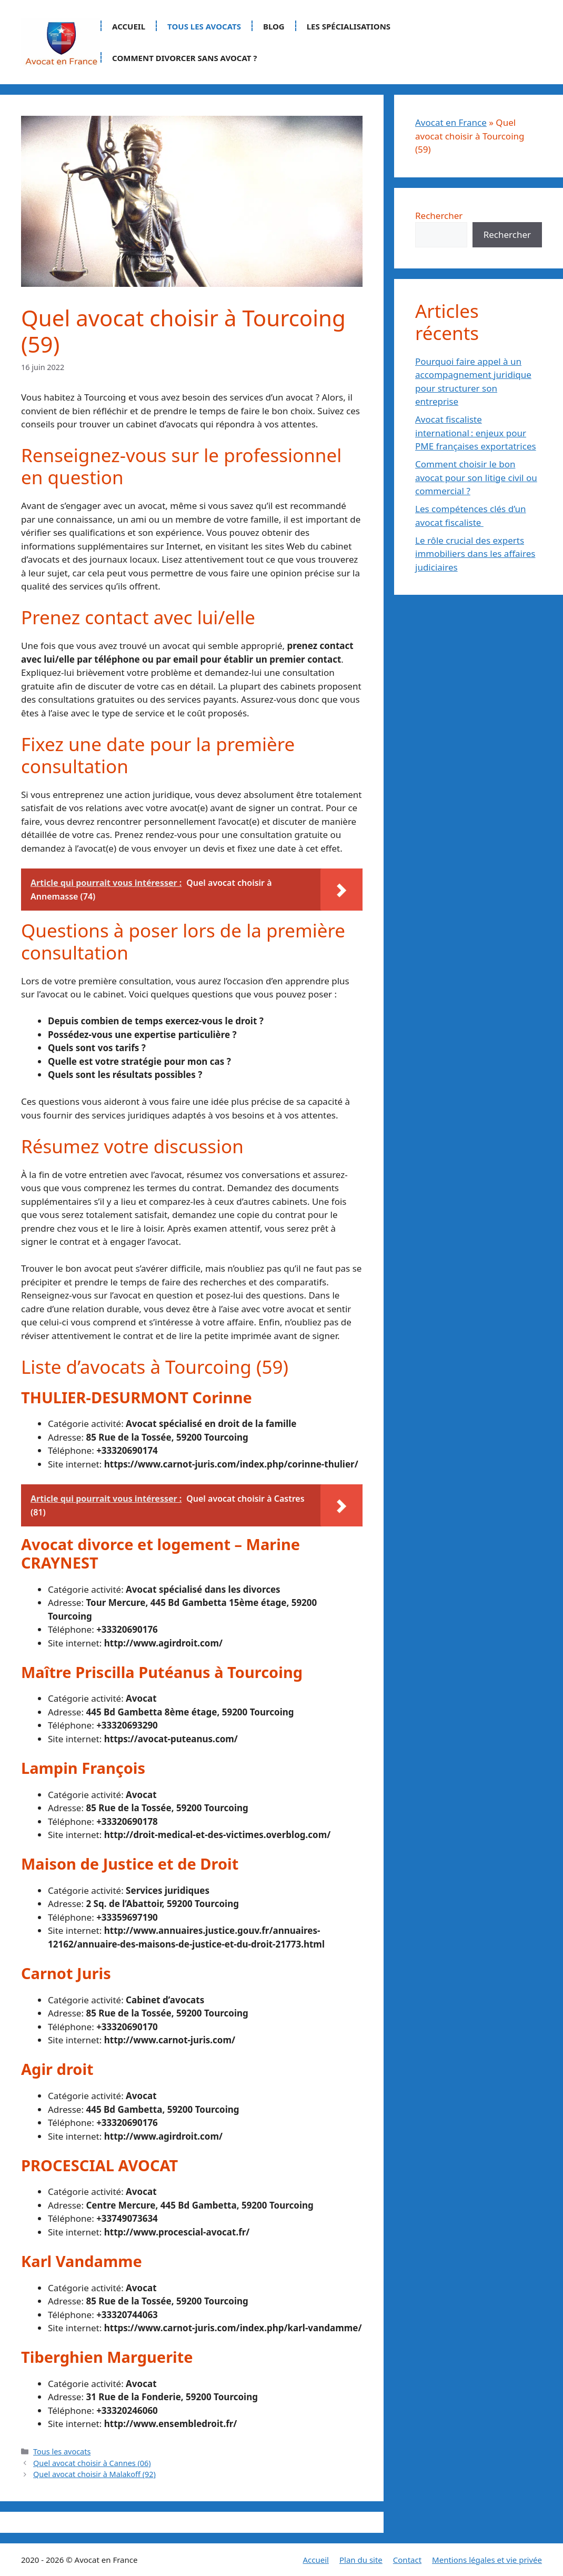  What do you see at coordinates (476, 477) in the screenshot?
I see `Comment choisir le bon avocat pour son litige civil ou commercial ?` at bounding box center [476, 477].